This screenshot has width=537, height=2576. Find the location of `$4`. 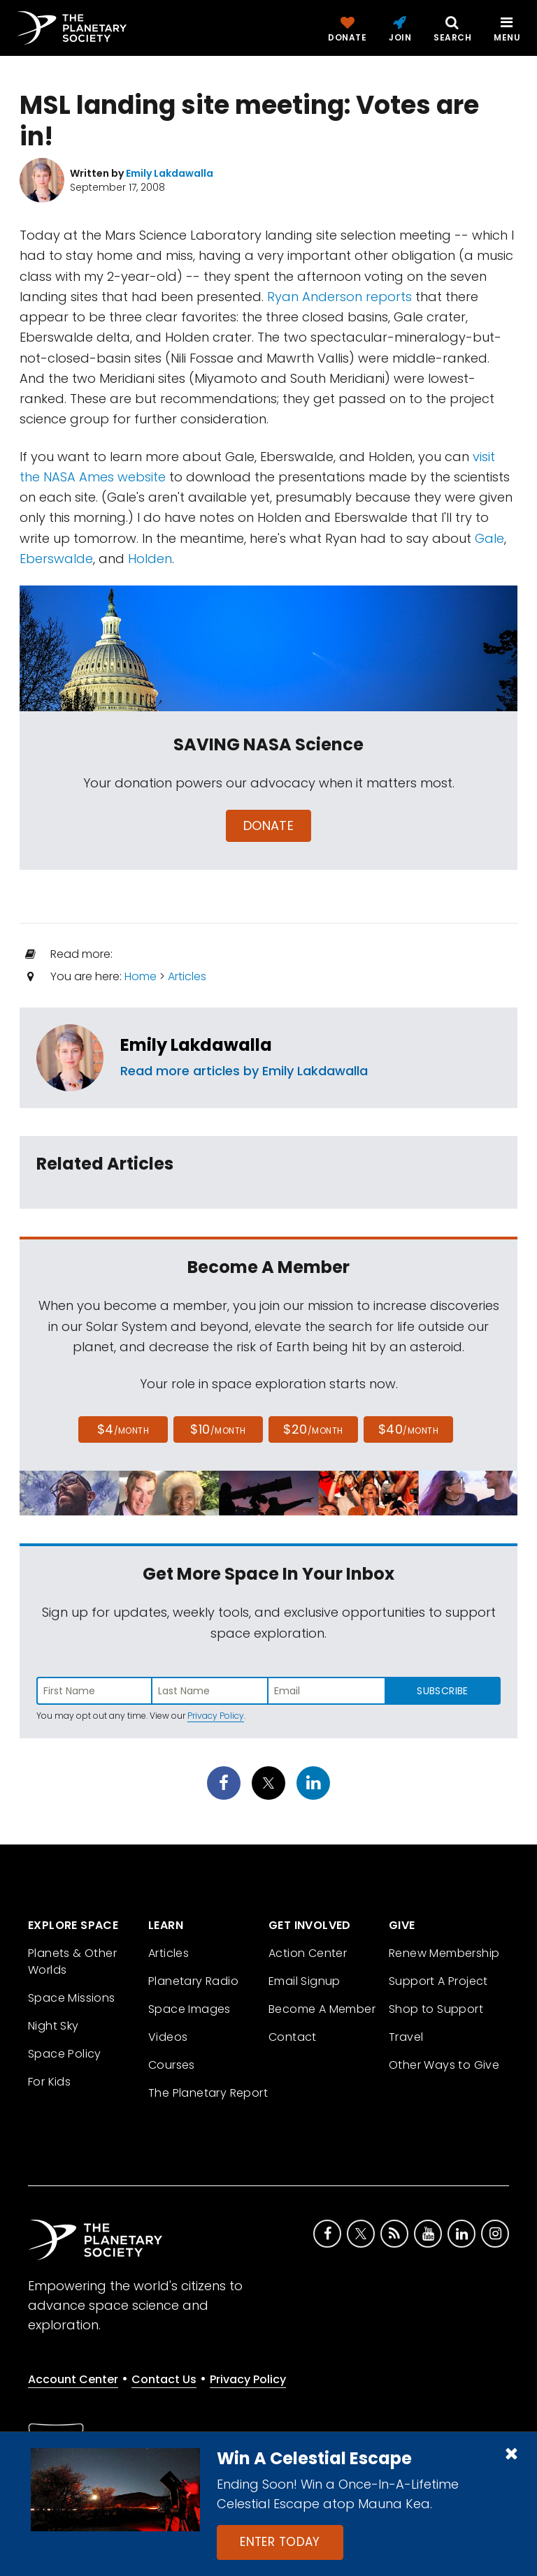

$4 is located at coordinates (123, 1429).